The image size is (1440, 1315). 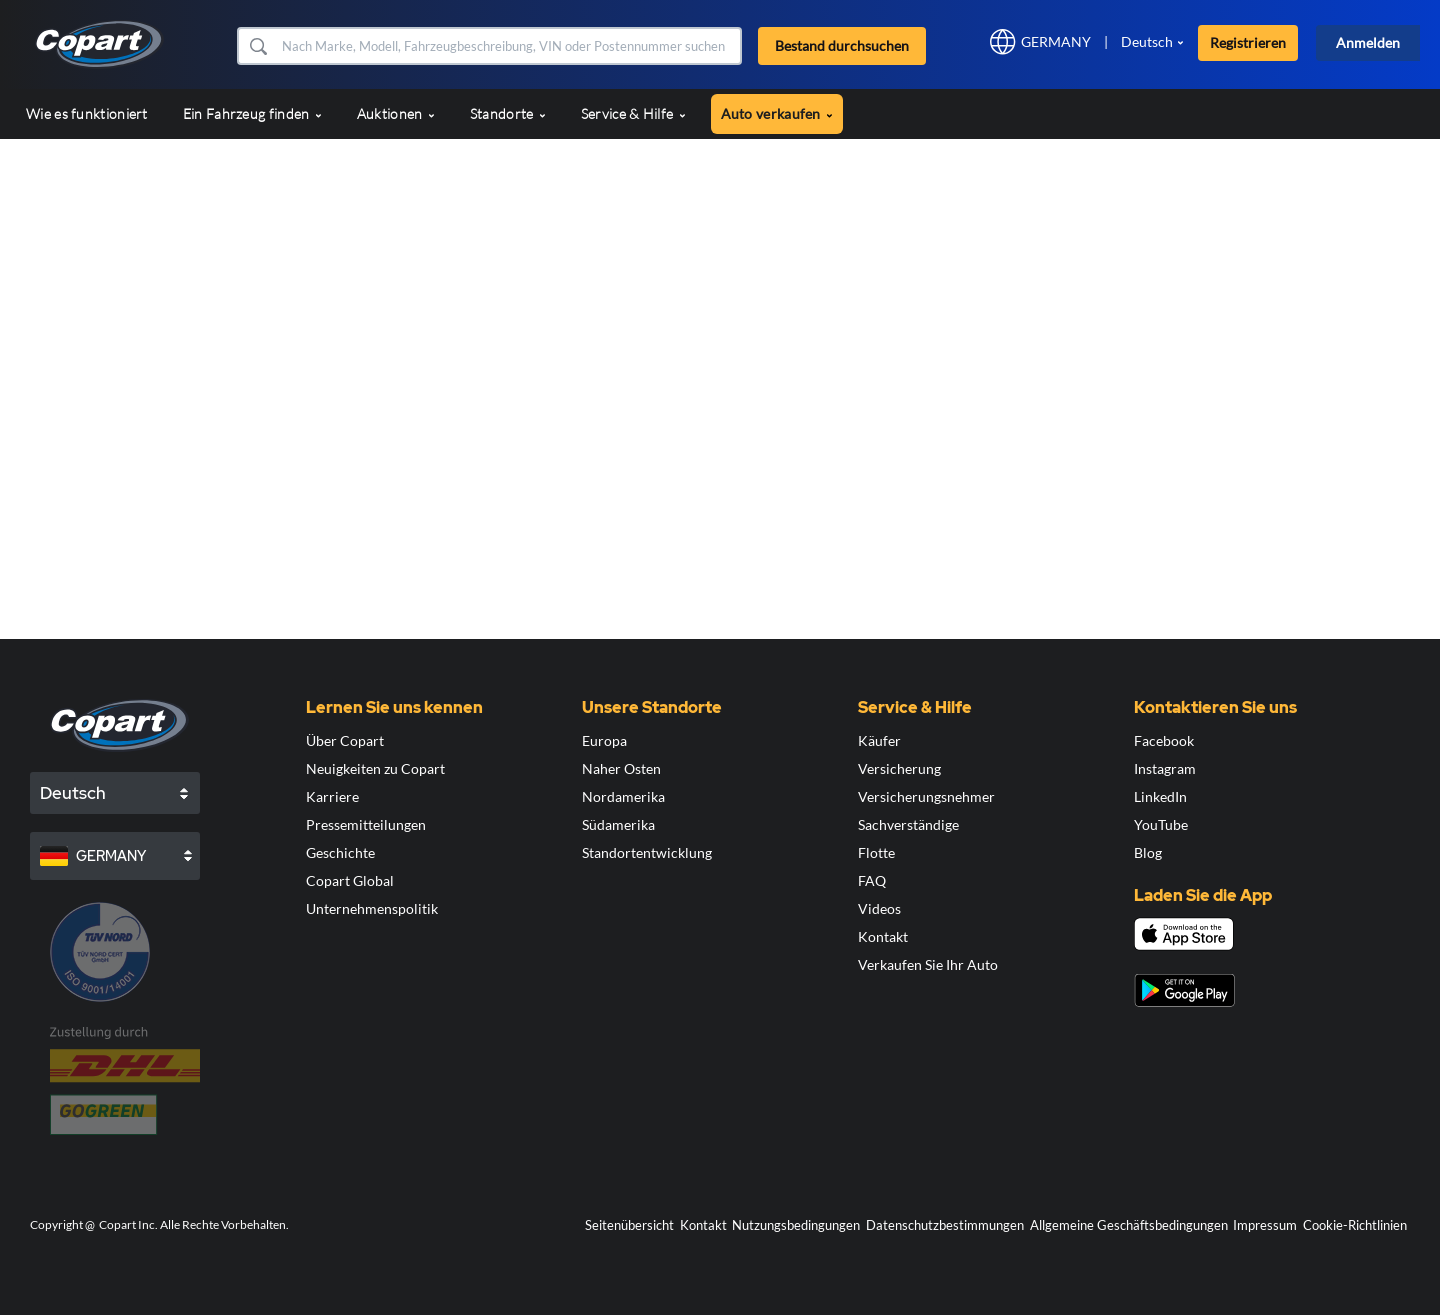 I want to click on Facebook, so click(x=1164, y=740).